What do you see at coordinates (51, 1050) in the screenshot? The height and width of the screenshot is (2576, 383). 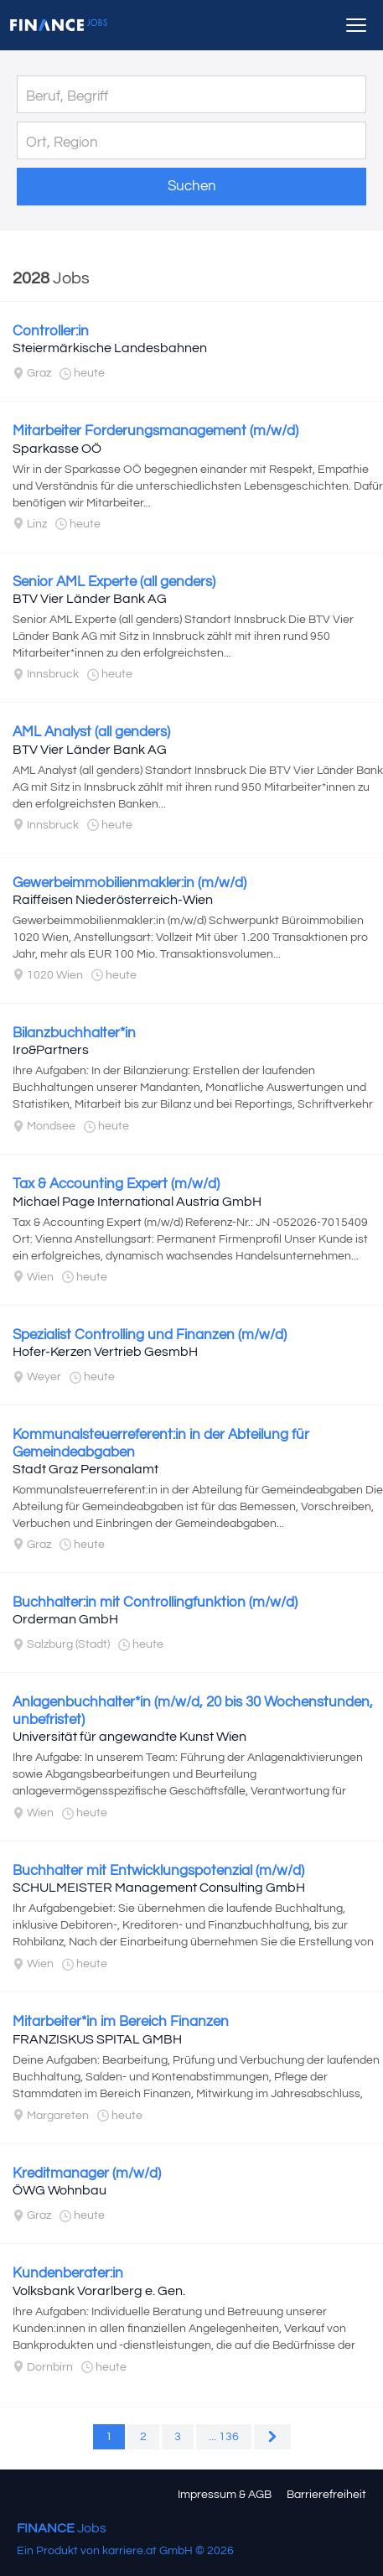 I see `Iro&Partners` at bounding box center [51, 1050].